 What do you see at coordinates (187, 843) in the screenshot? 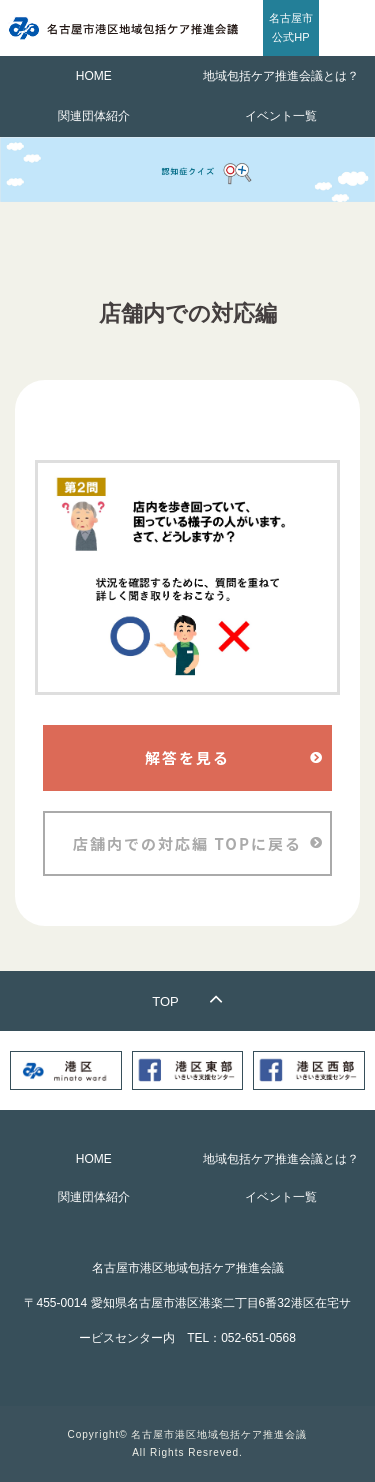
I see `店舗内での対応編 TOPに戻る` at bounding box center [187, 843].